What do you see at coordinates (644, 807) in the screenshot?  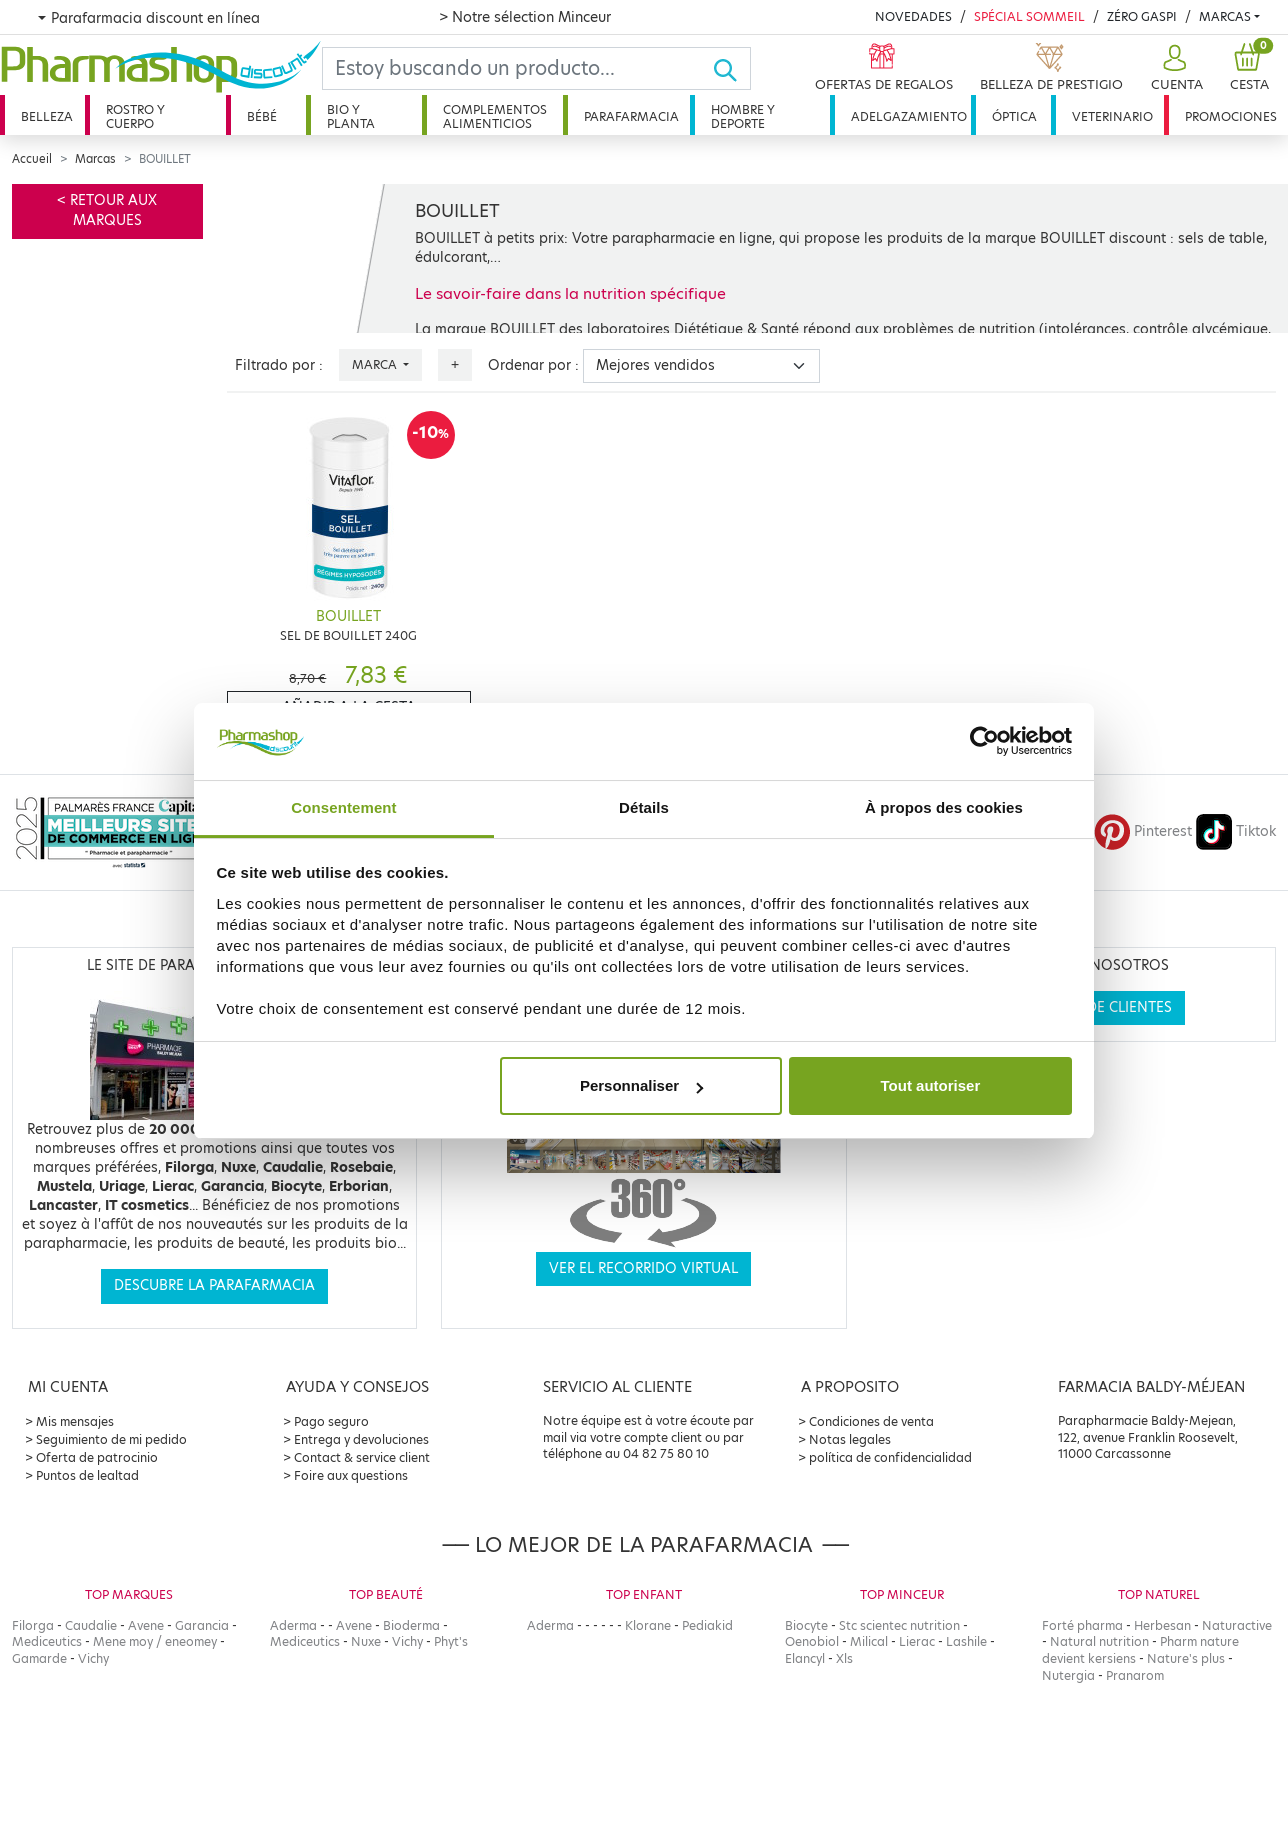 I see `Détails [tab]` at bounding box center [644, 807].